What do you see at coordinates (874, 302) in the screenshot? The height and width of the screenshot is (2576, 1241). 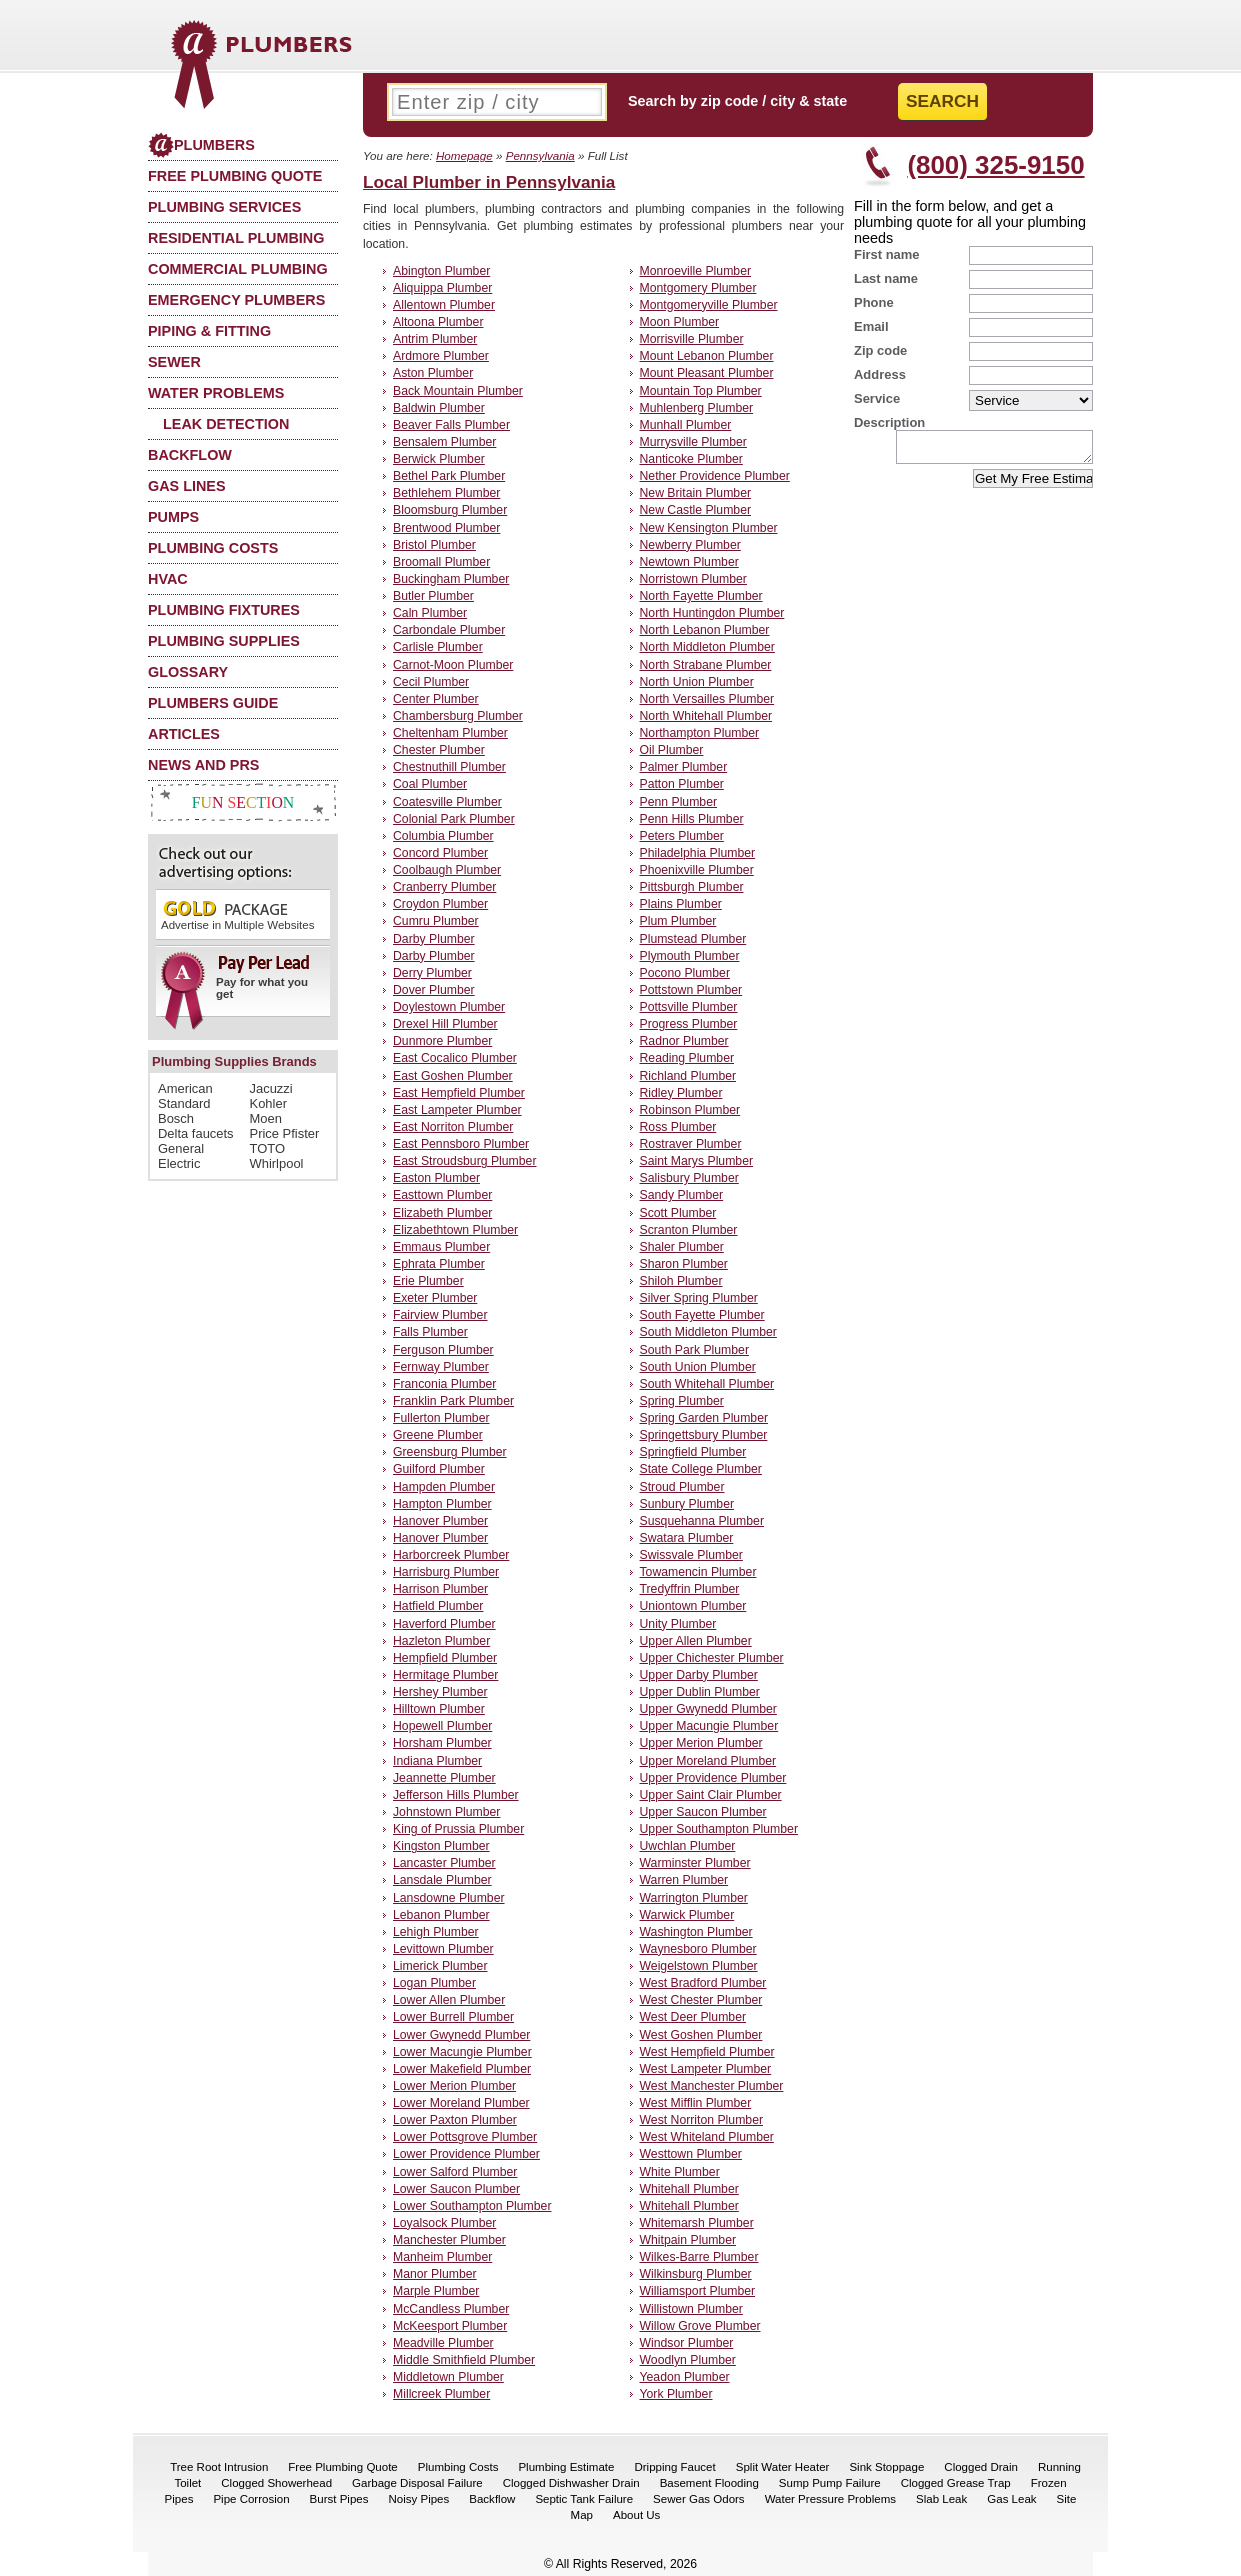 I see `Phone` at bounding box center [874, 302].